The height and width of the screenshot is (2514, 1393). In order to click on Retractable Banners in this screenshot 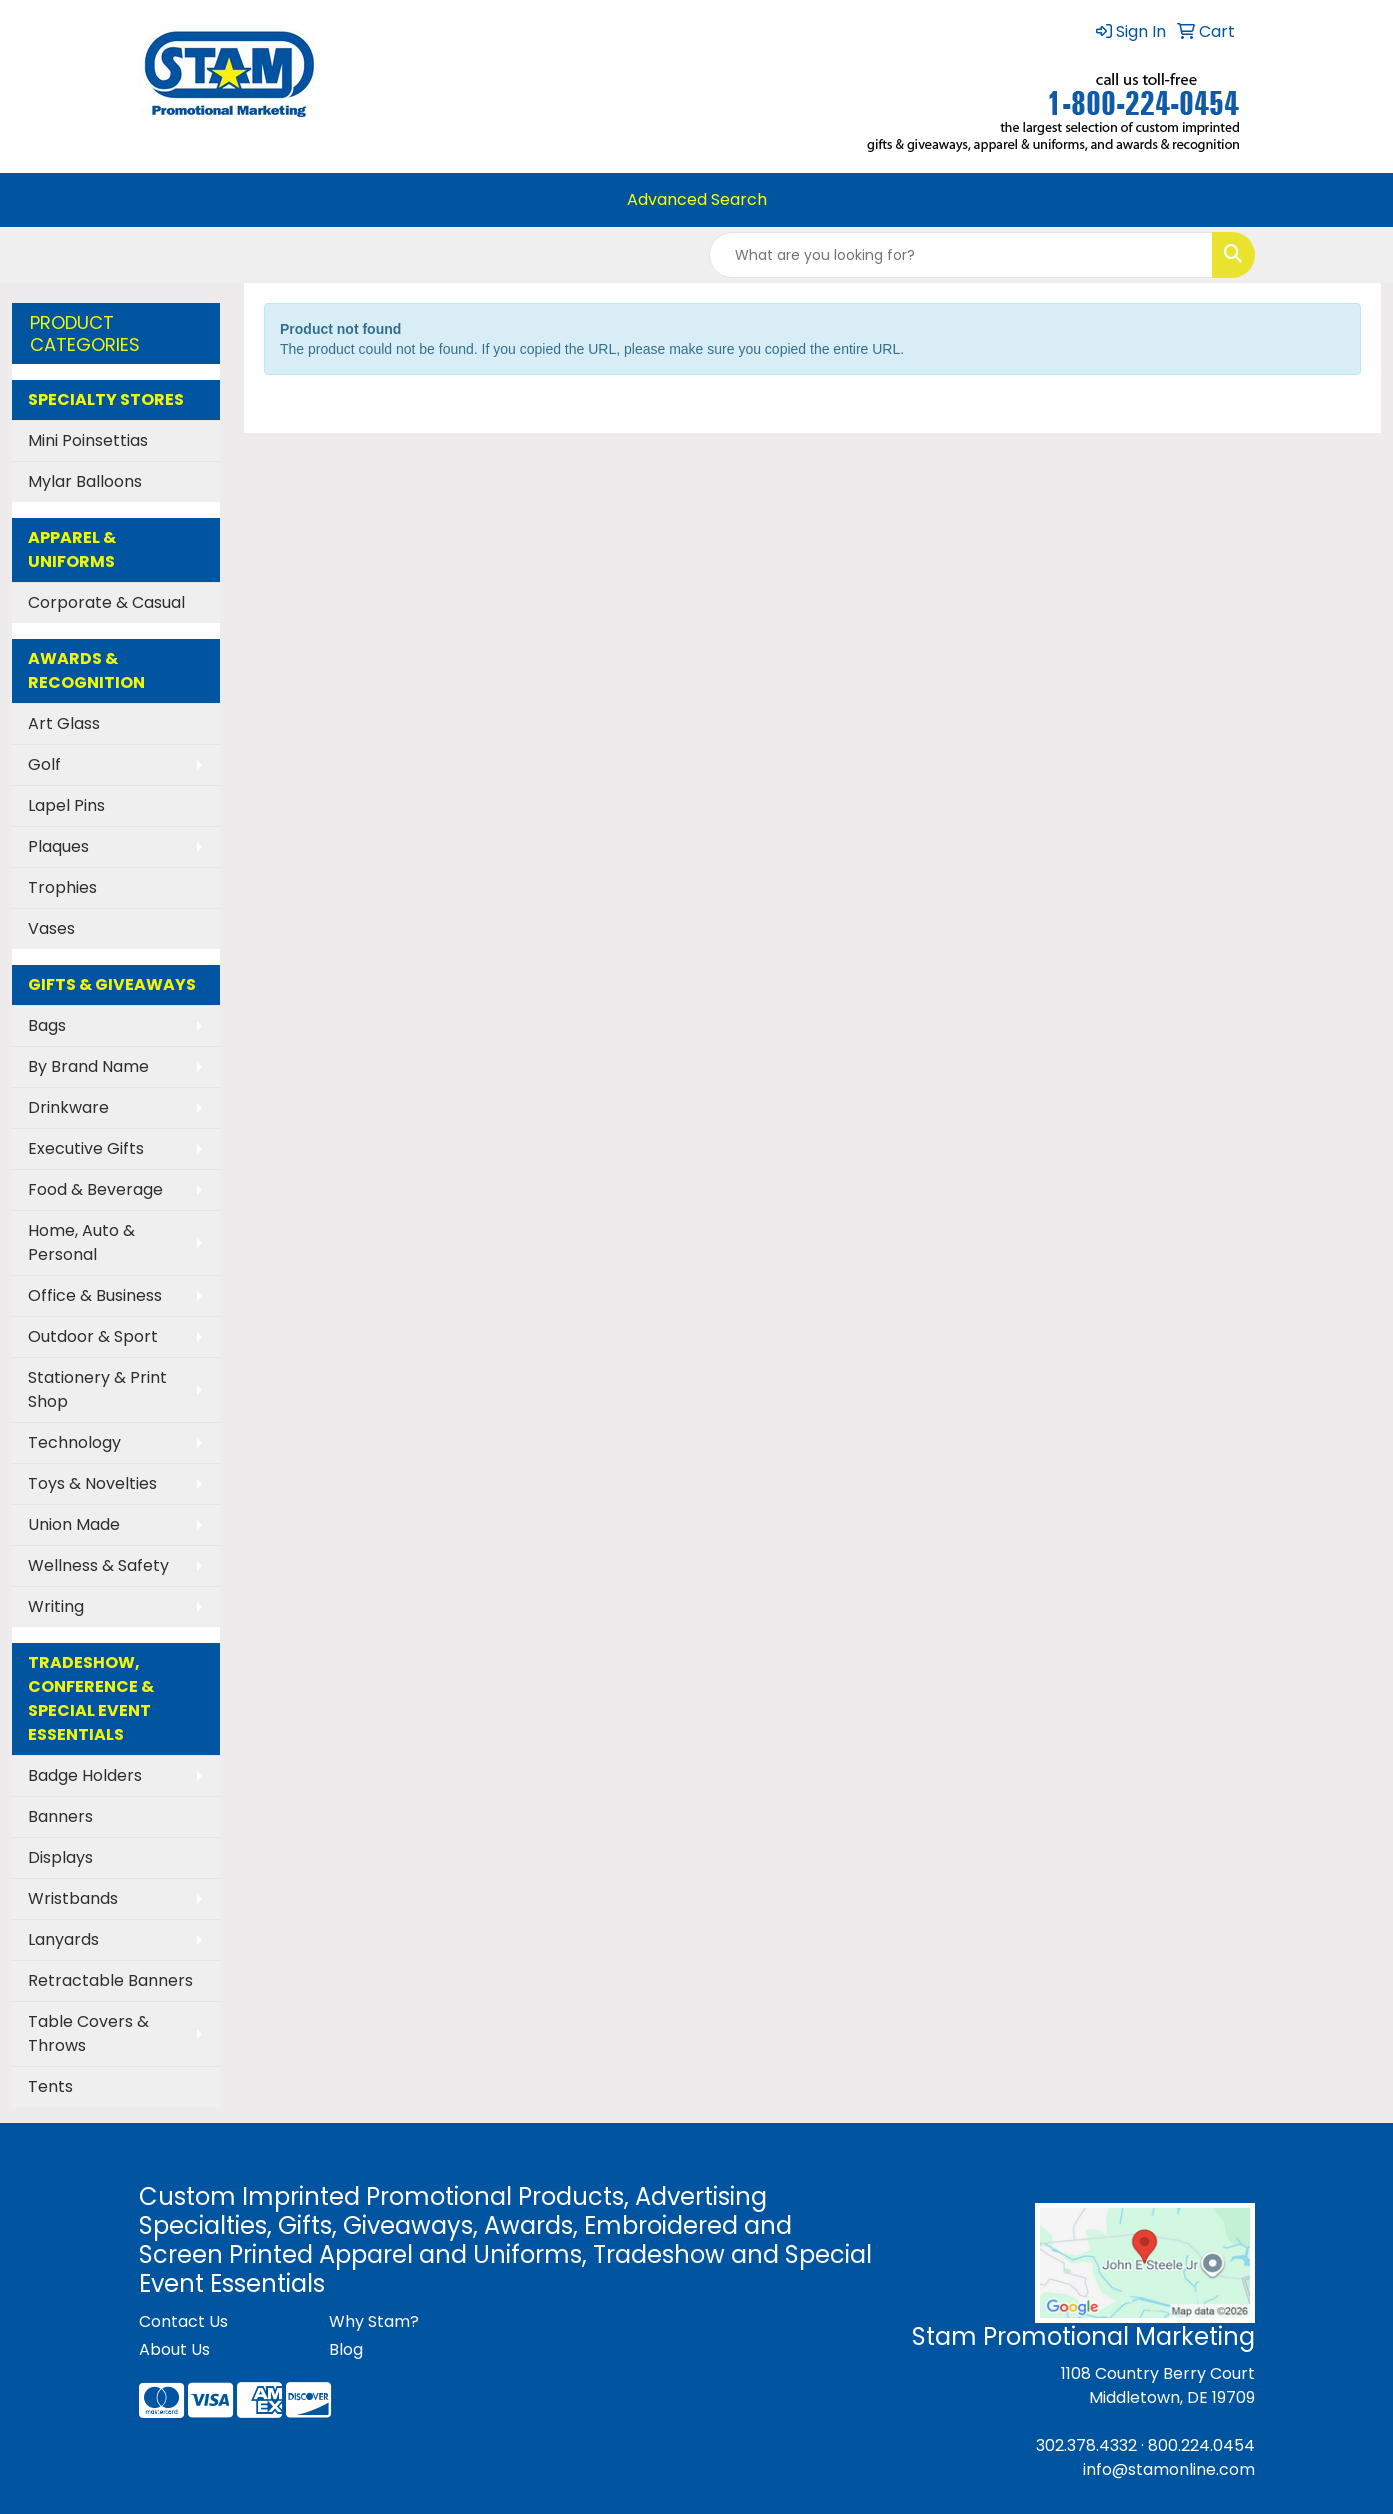, I will do `click(110, 1980)`.